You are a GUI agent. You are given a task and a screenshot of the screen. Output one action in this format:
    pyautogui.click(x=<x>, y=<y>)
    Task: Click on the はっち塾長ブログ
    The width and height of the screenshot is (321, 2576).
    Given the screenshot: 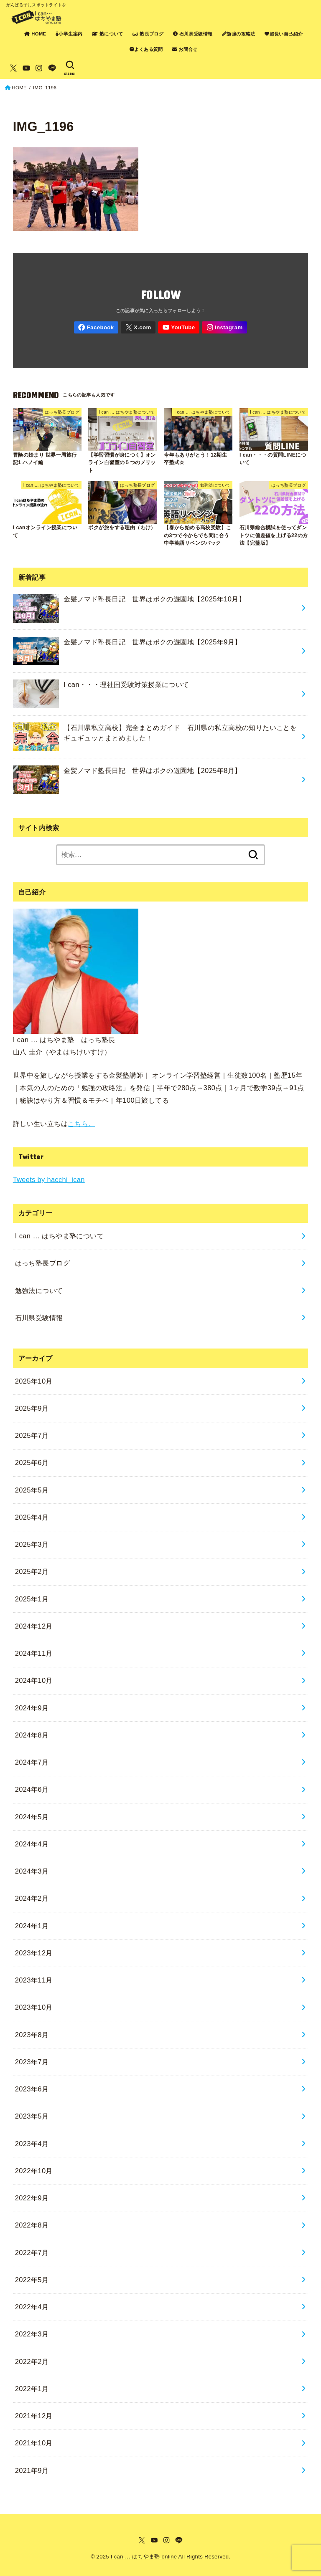 What is the action you would take?
    pyautogui.click(x=42, y=1263)
    